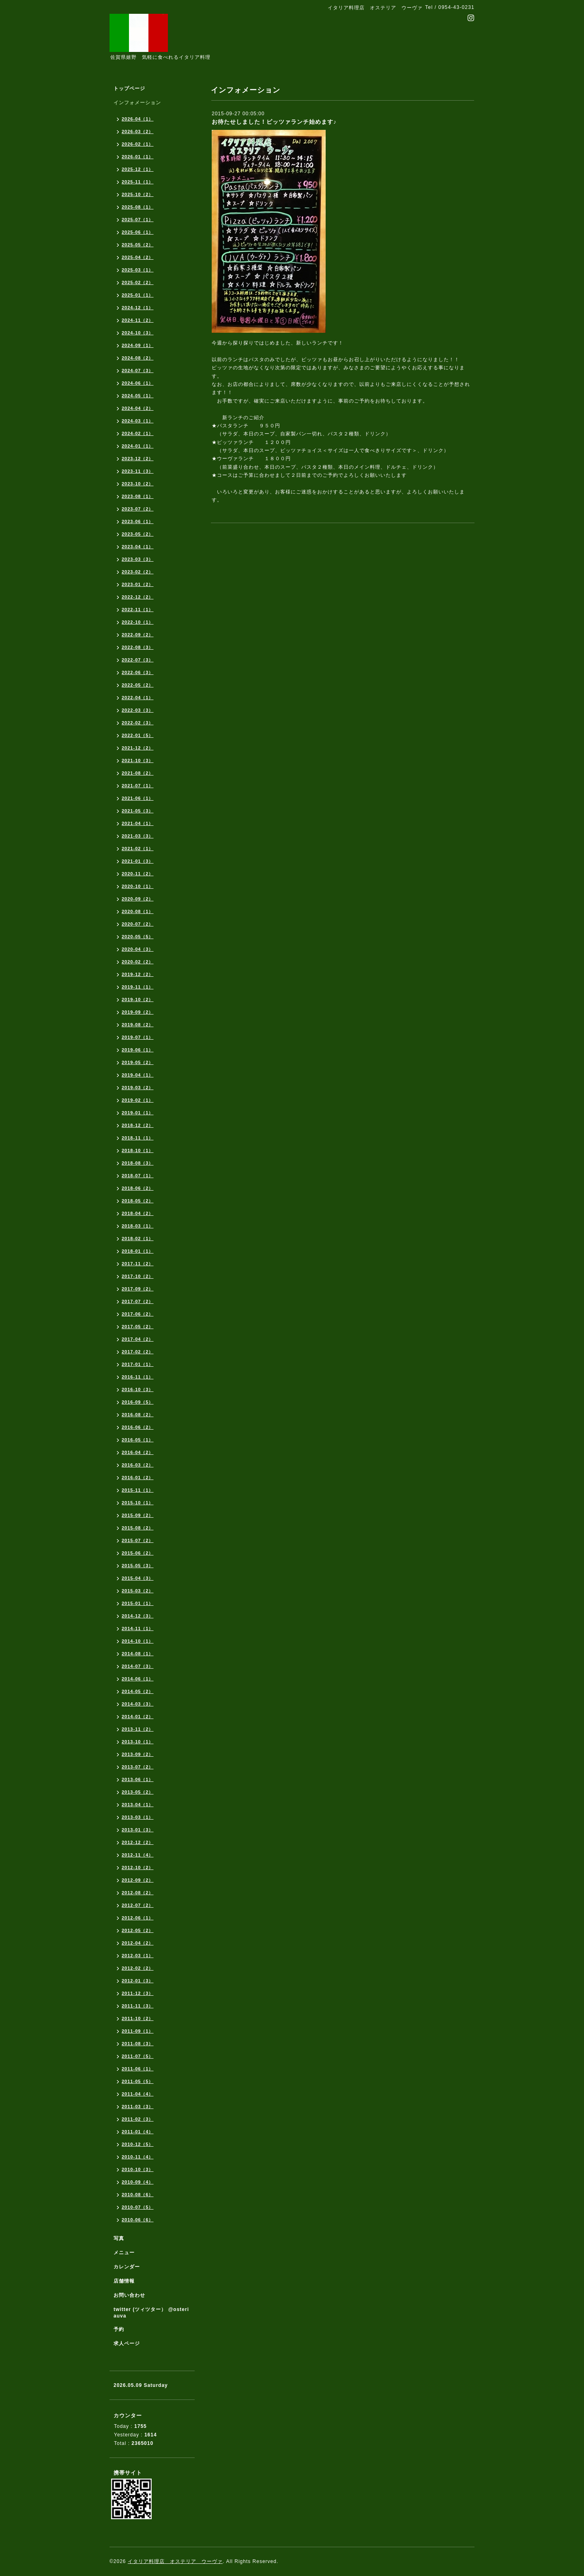  What do you see at coordinates (138, 1515) in the screenshot?
I see `2015-09（2）` at bounding box center [138, 1515].